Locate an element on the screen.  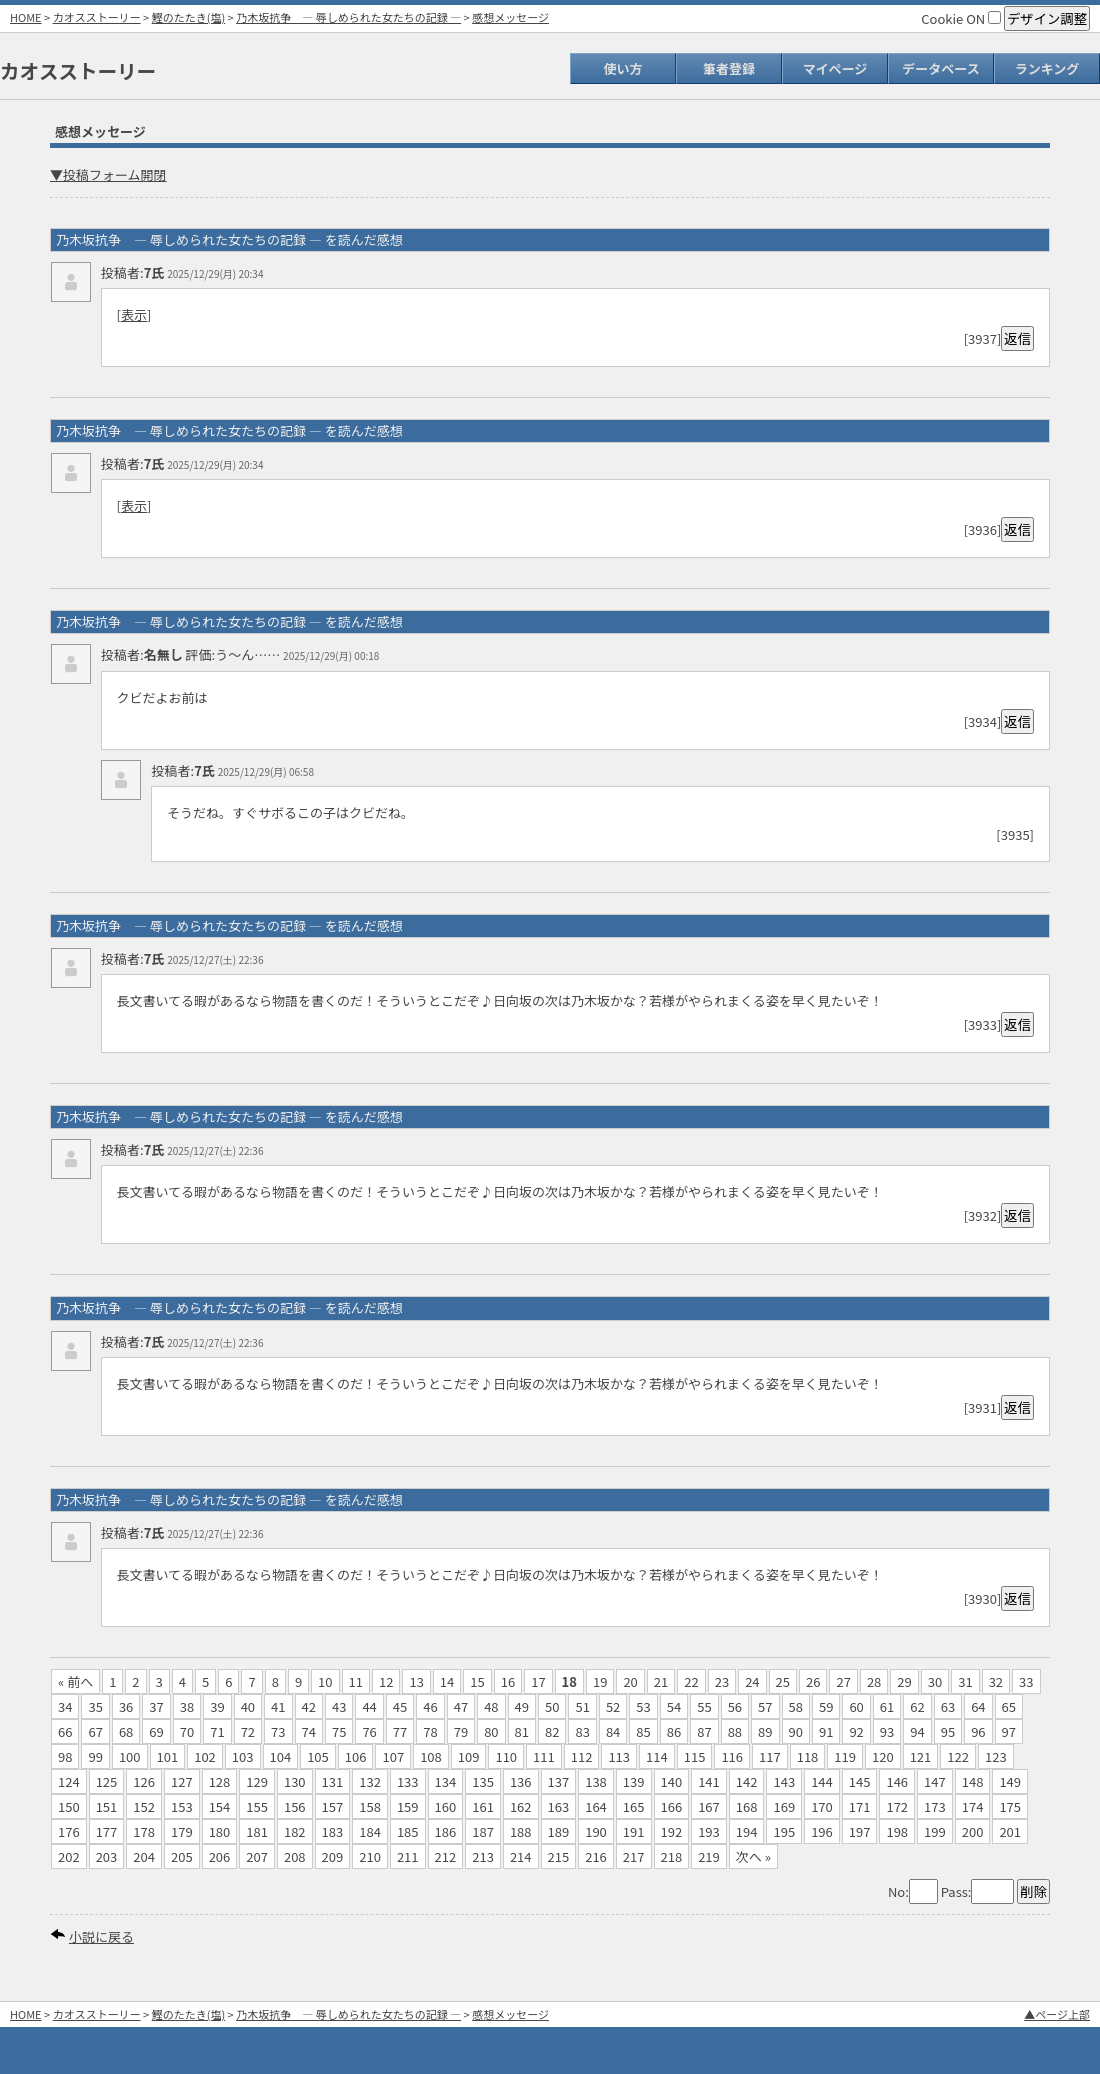
101 is located at coordinates (168, 1756).